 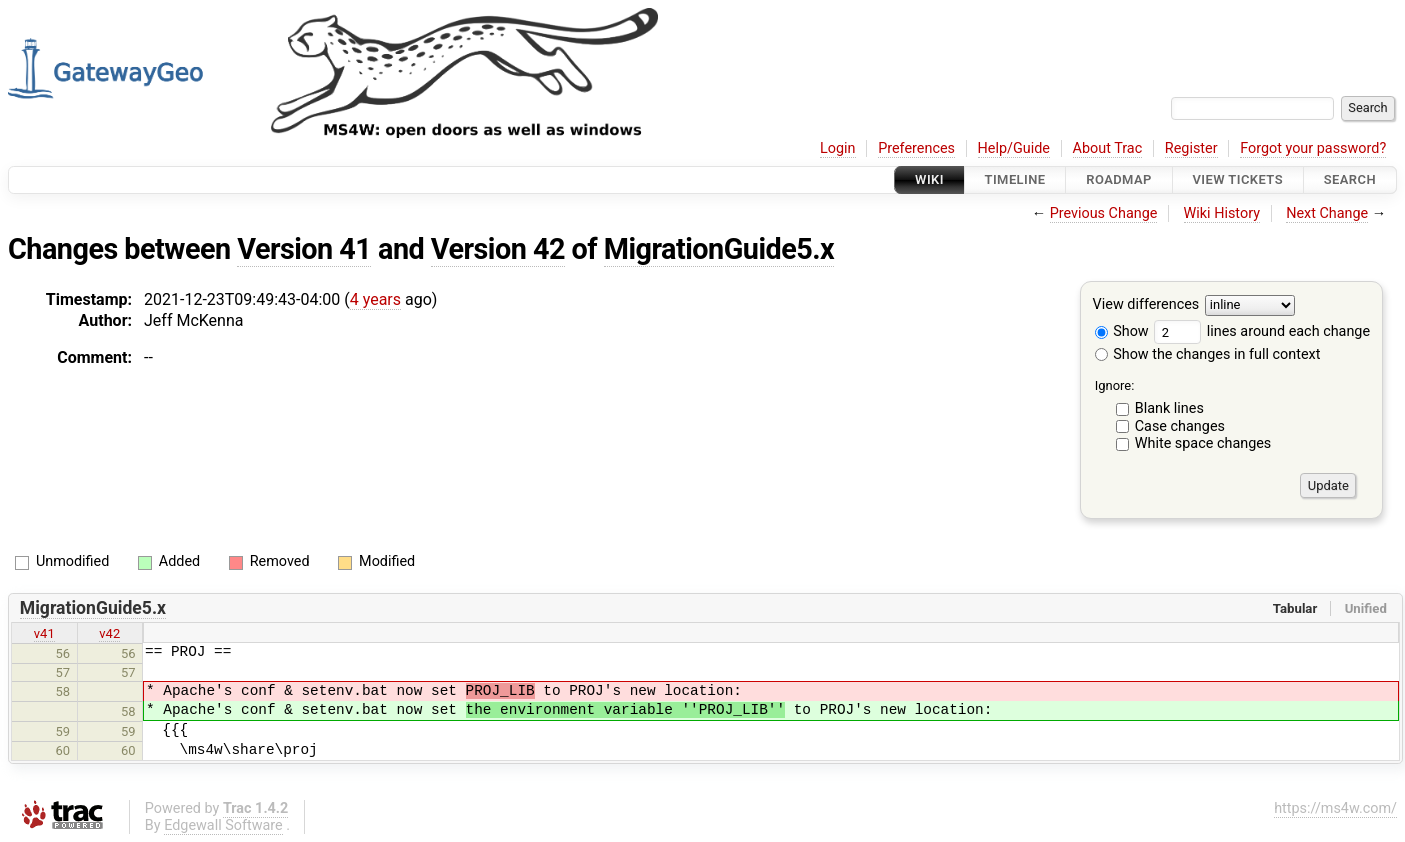 I want to click on Preferences, so click(x=916, y=148).